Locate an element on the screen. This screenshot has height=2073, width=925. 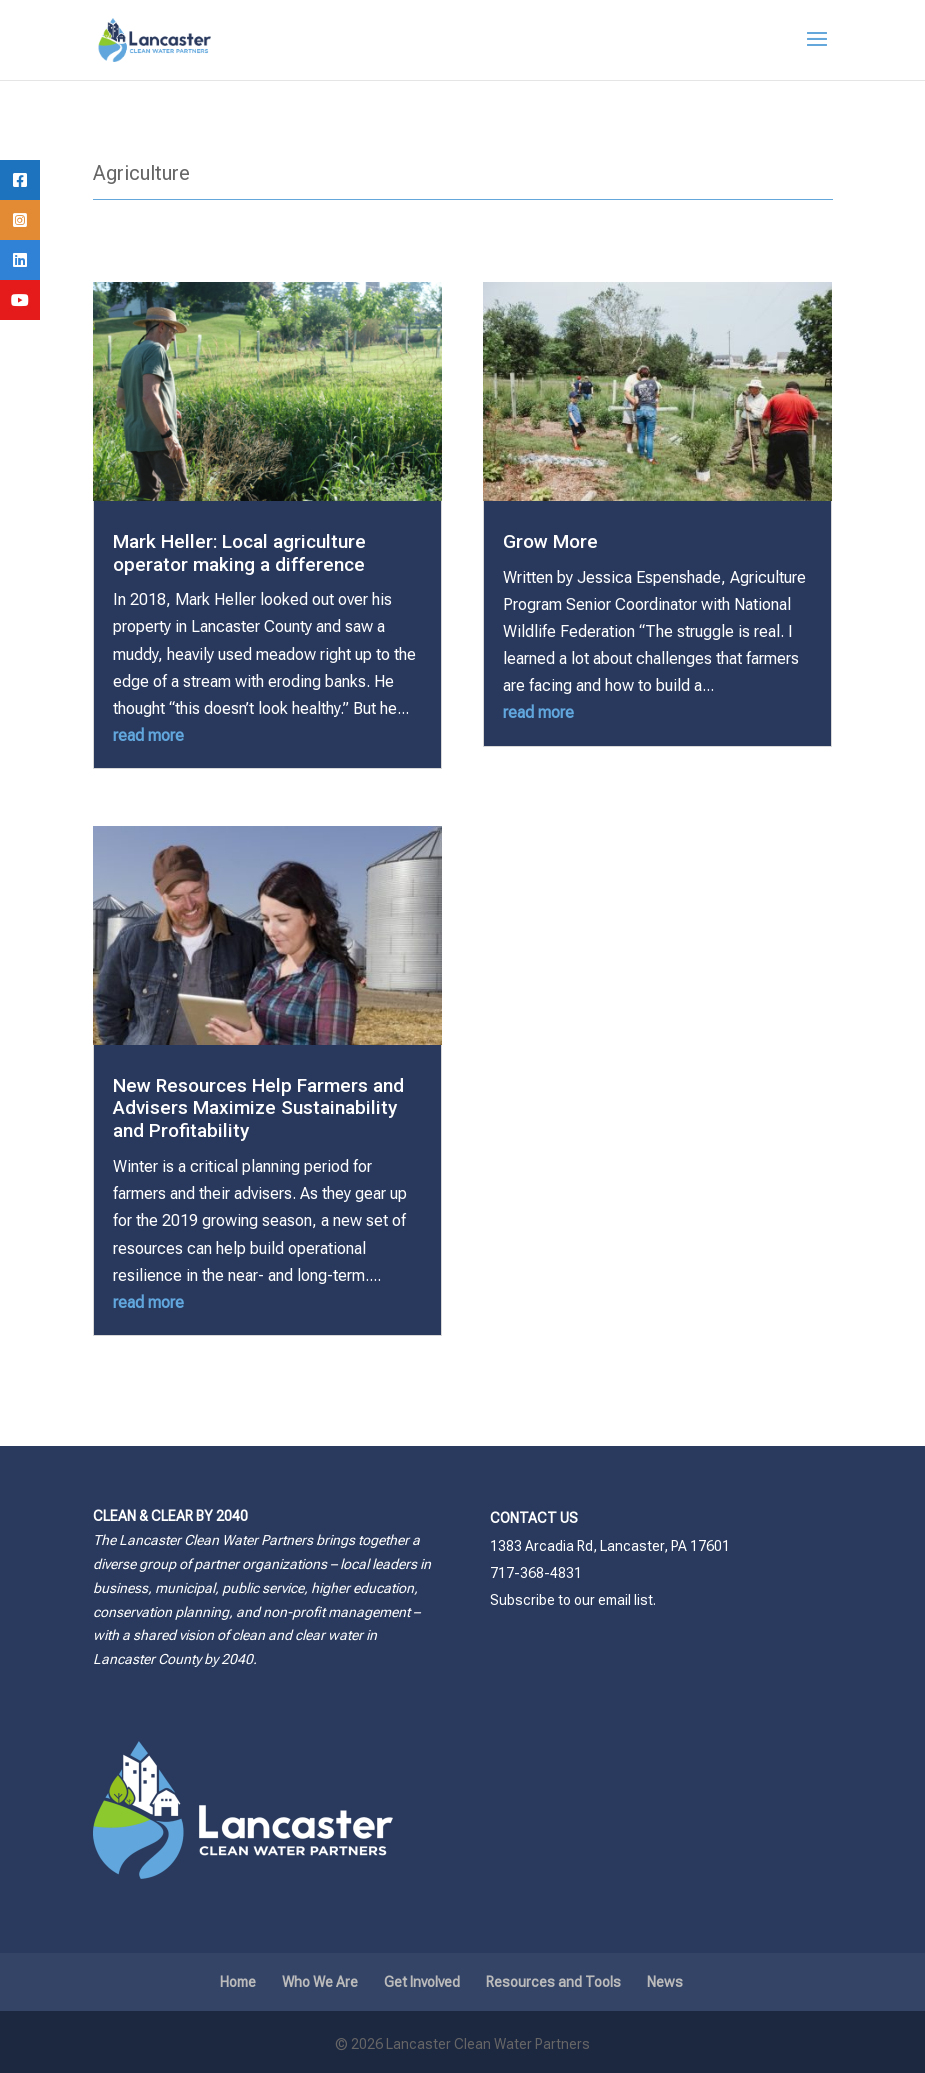
Home is located at coordinates (238, 1982).